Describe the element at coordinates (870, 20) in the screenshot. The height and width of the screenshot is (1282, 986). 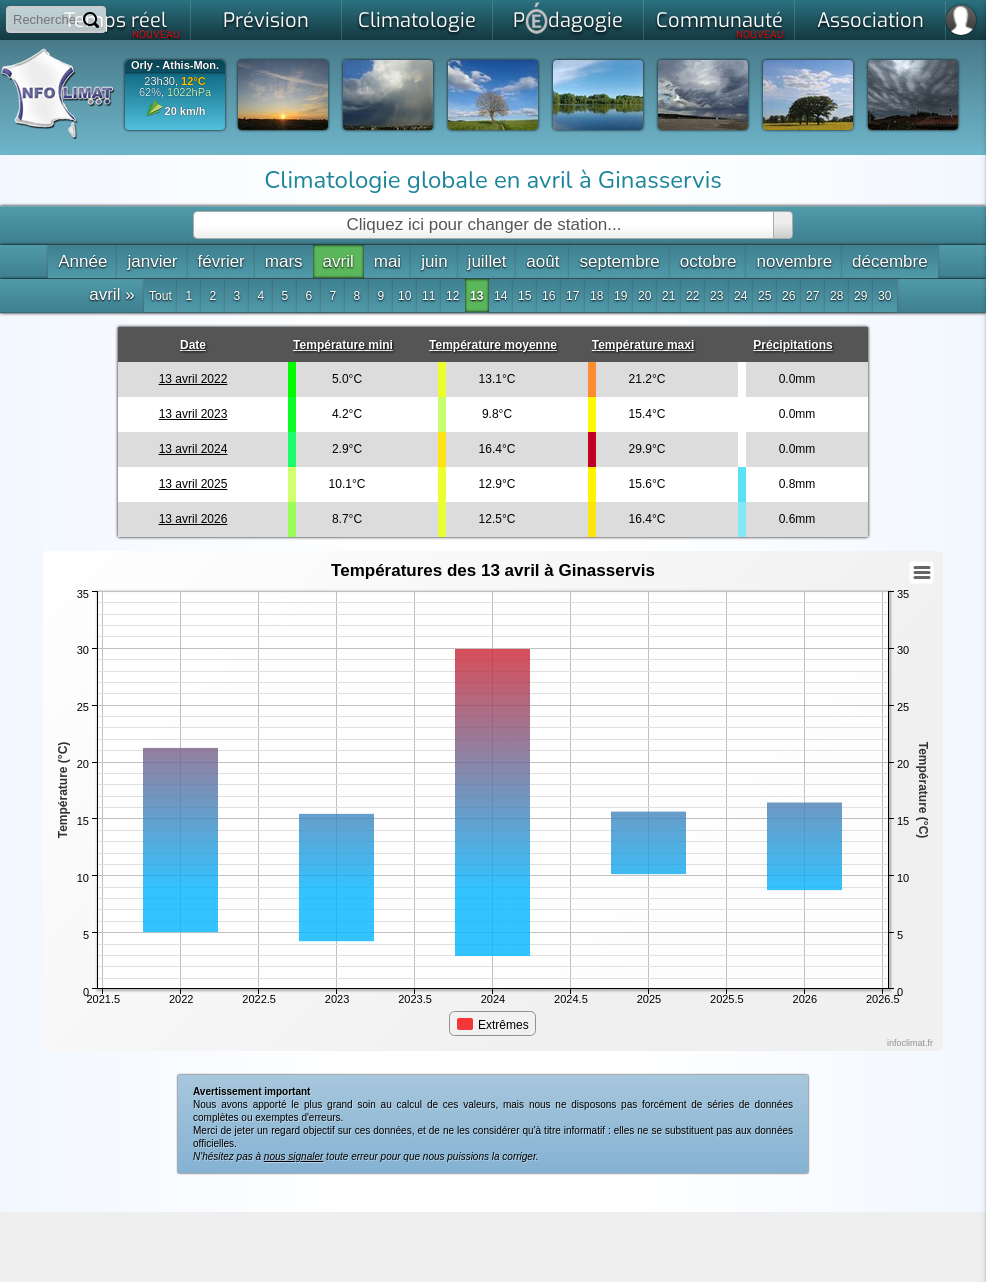
I see `Association` at that location.